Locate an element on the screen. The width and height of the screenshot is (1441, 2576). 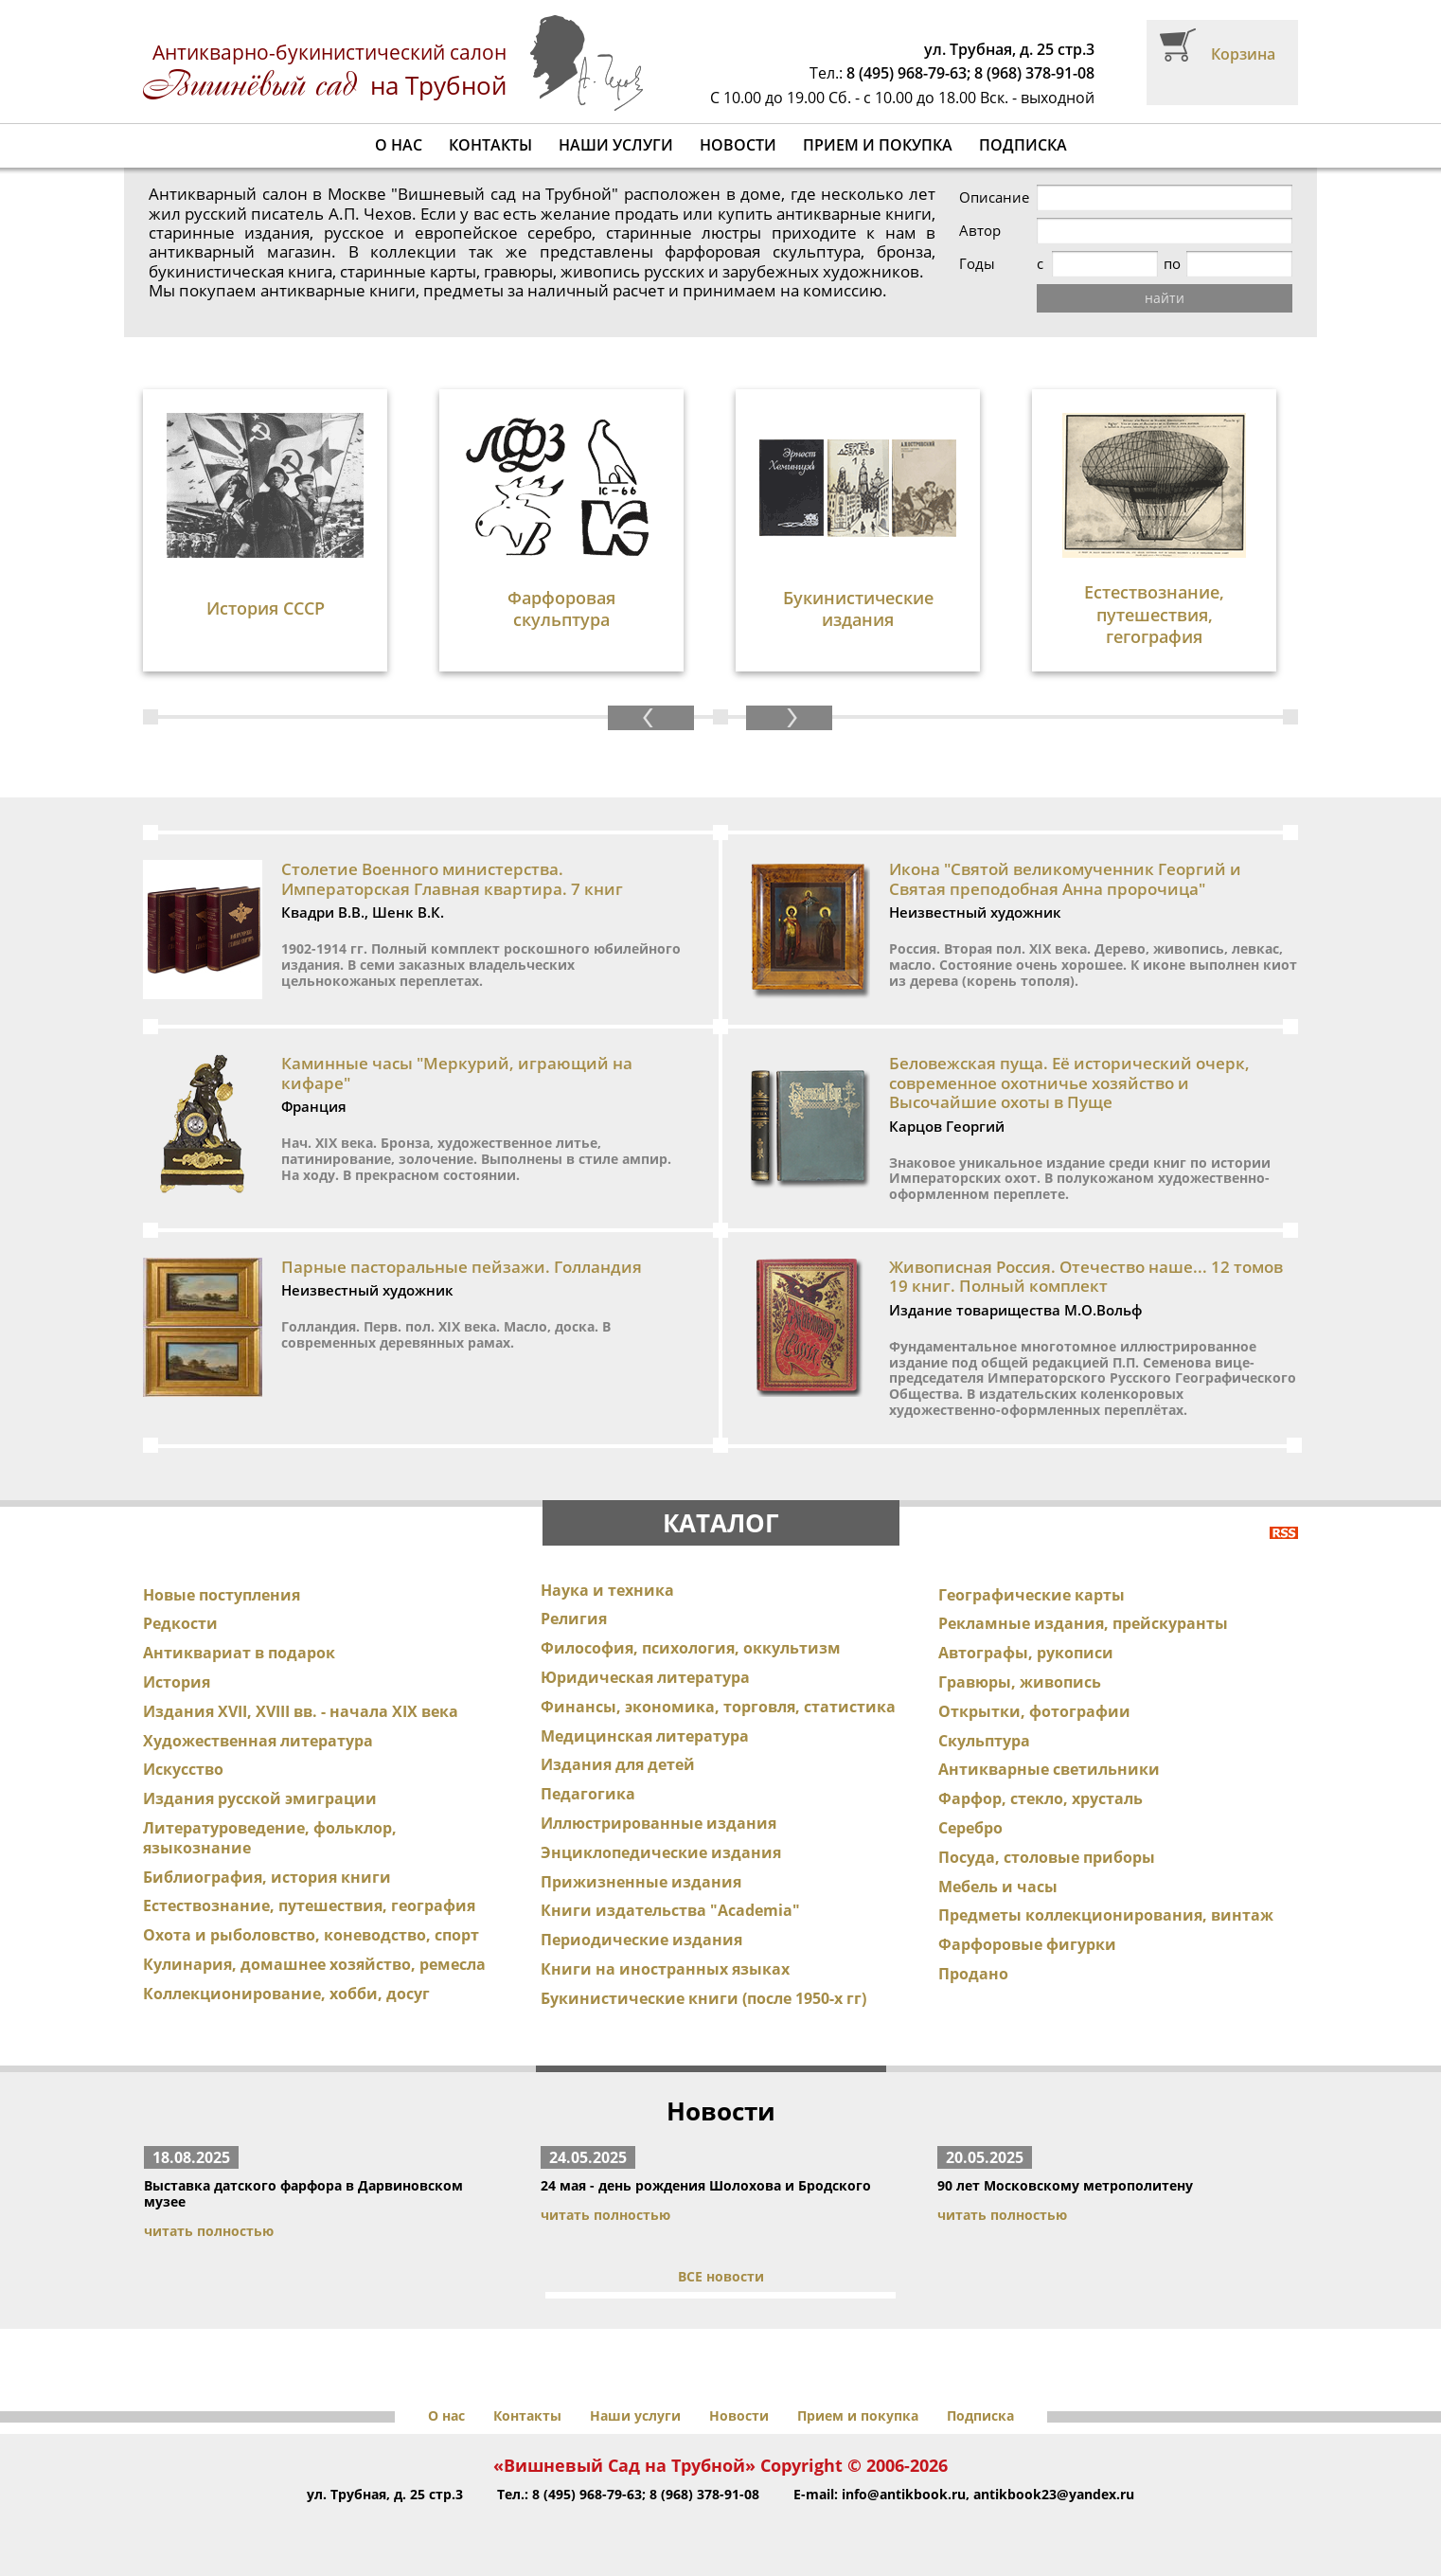
Открытки, фотографии is located at coordinates (1034, 1711).